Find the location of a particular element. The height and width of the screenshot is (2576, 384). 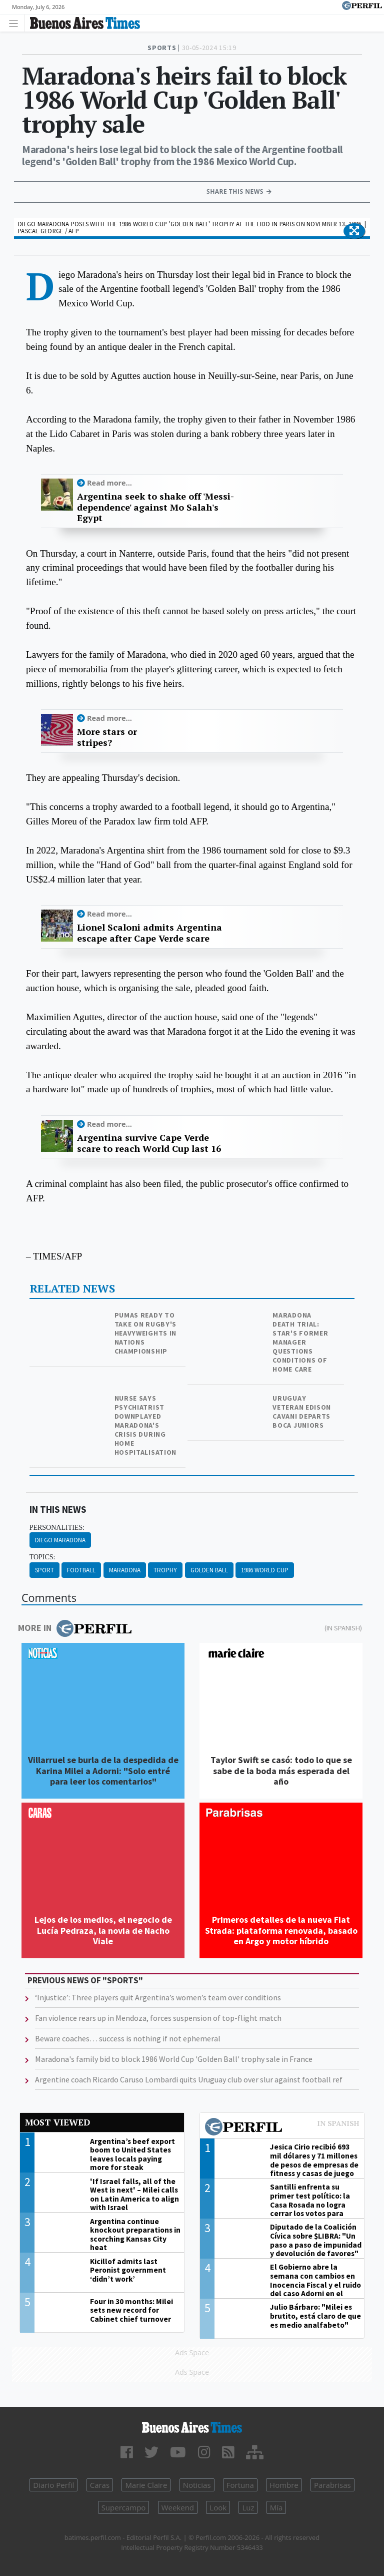

Mía is located at coordinates (276, 2507).